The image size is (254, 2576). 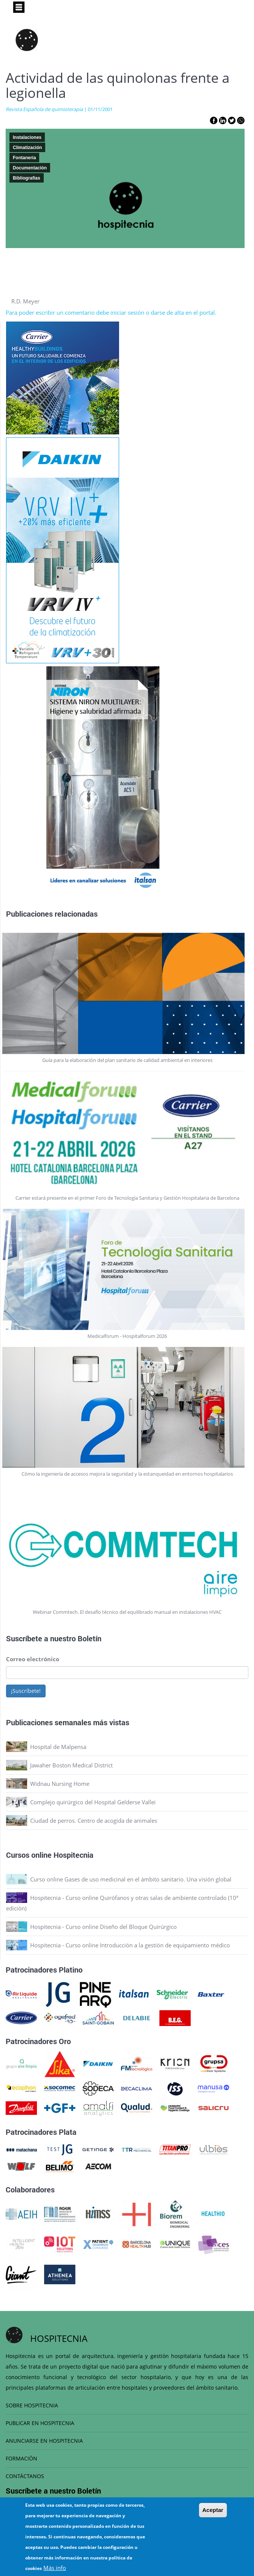 What do you see at coordinates (127, 1336) in the screenshot?
I see `Medicalforum - Hospitalforum 2026` at bounding box center [127, 1336].